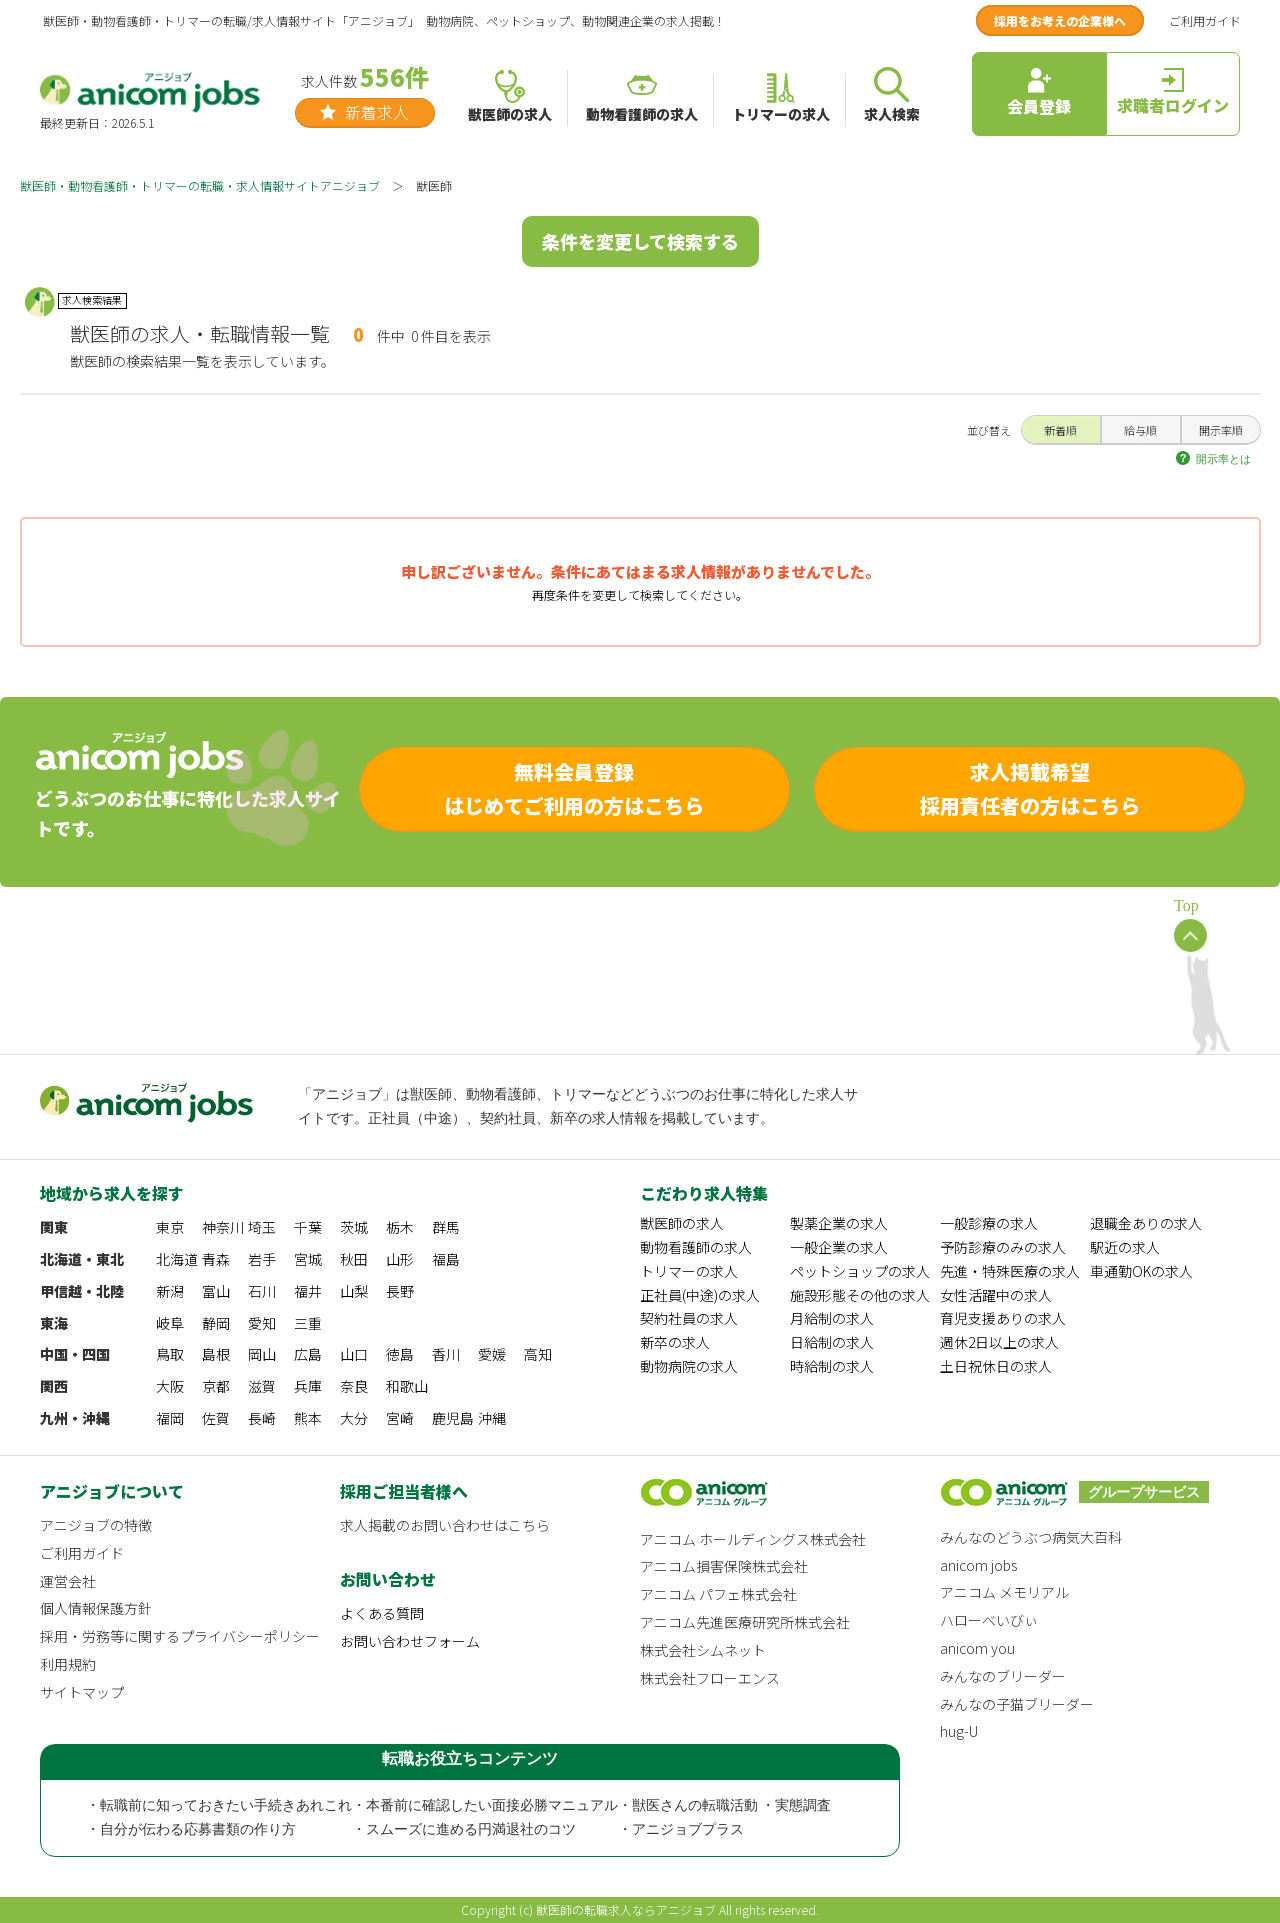 The width and height of the screenshot is (1280, 1923). What do you see at coordinates (1003, 1676) in the screenshot?
I see `みんなのブリーダー` at bounding box center [1003, 1676].